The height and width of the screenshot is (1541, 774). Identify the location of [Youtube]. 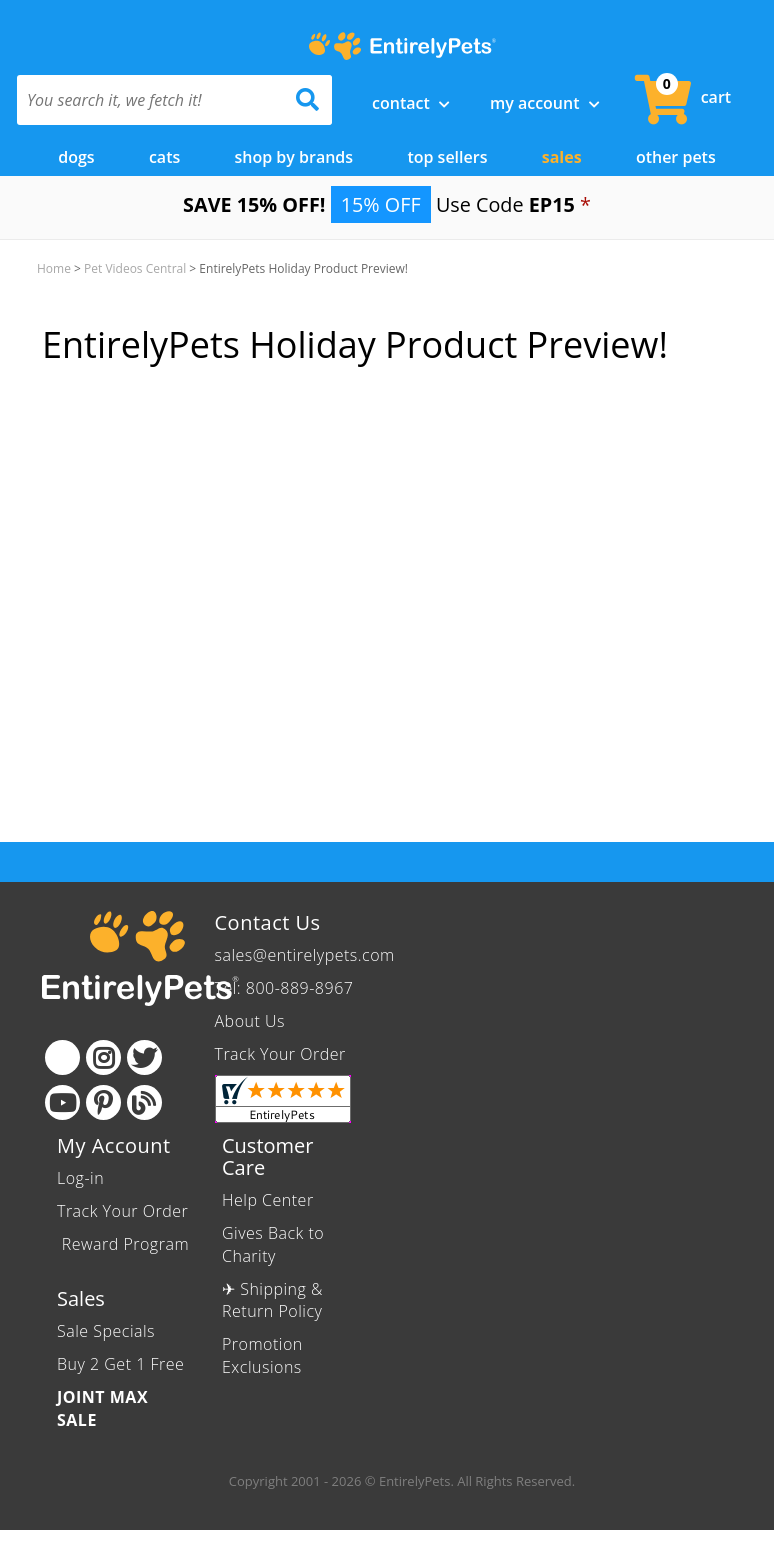
(62, 1102).